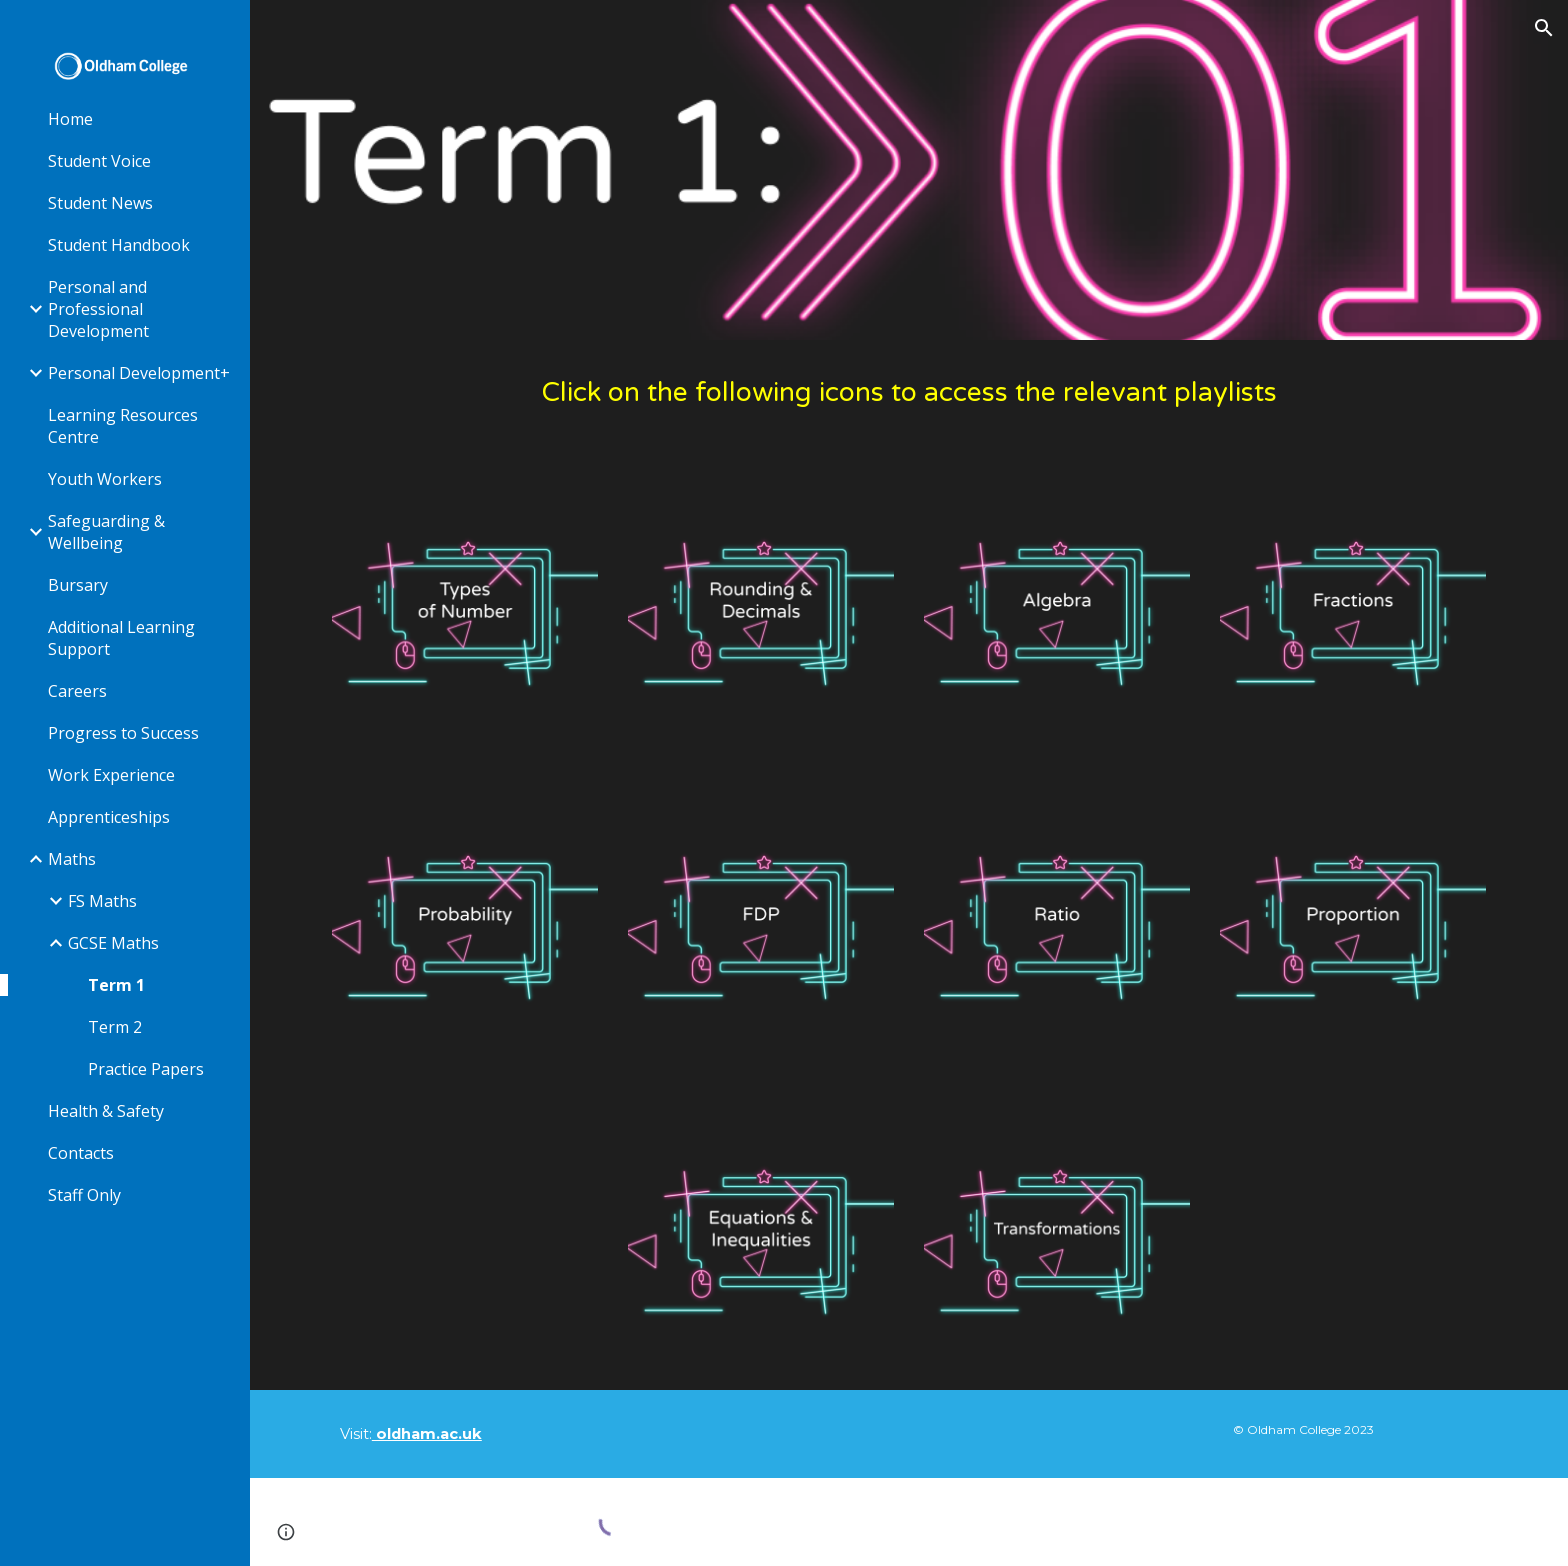 The width and height of the screenshot is (1568, 1566). What do you see at coordinates (146, 1069) in the screenshot?
I see `Practice Papers [link]` at bounding box center [146, 1069].